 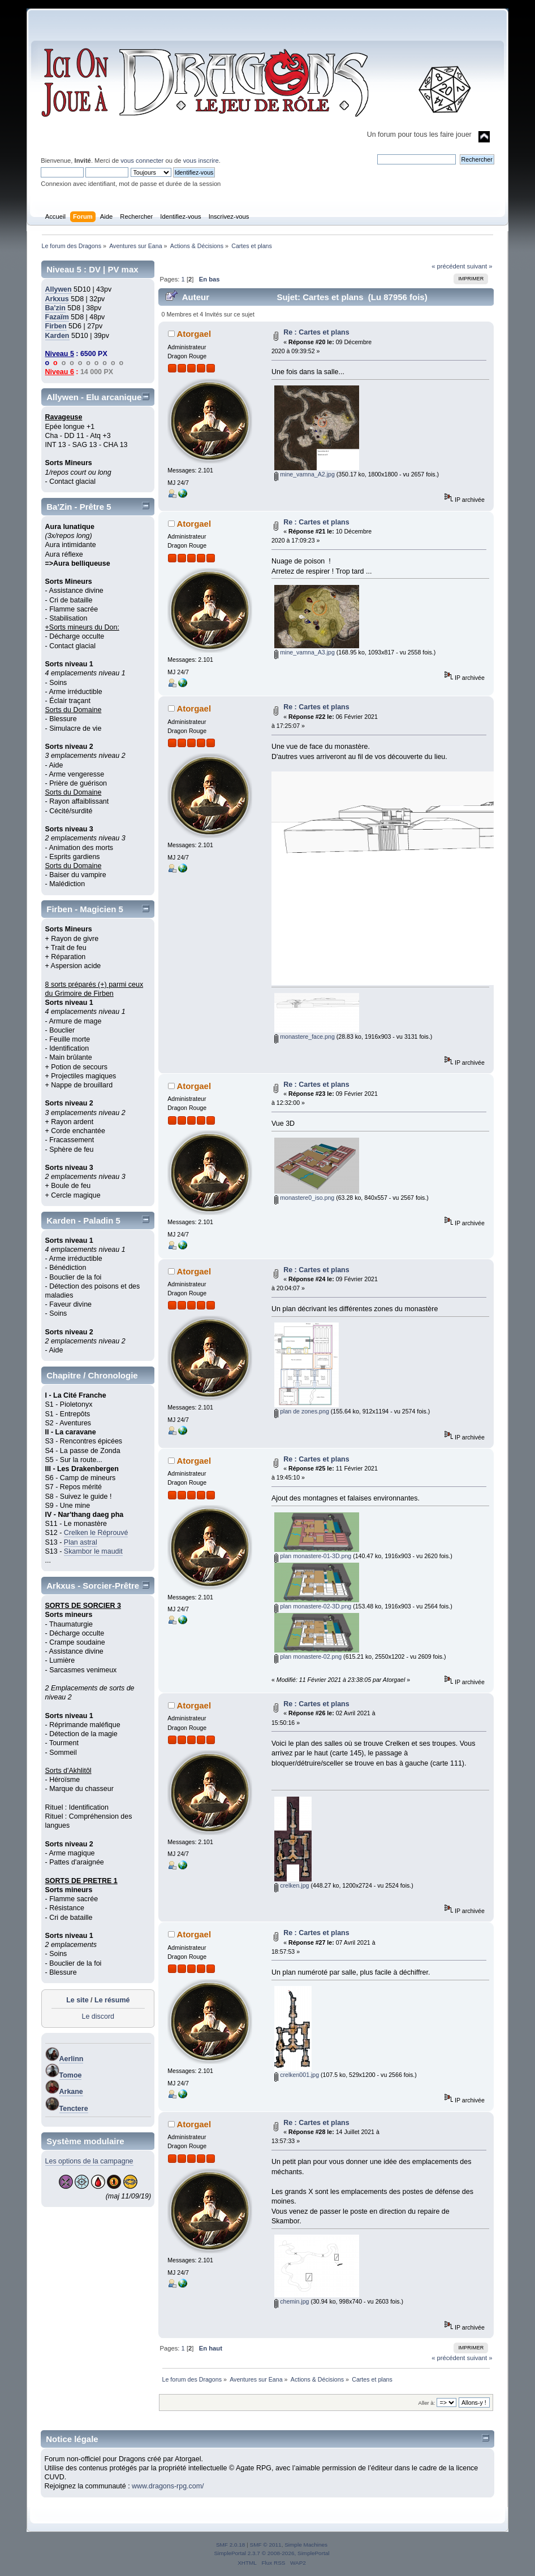 I want to click on mine_vamna_A2.jpg, so click(x=304, y=474).